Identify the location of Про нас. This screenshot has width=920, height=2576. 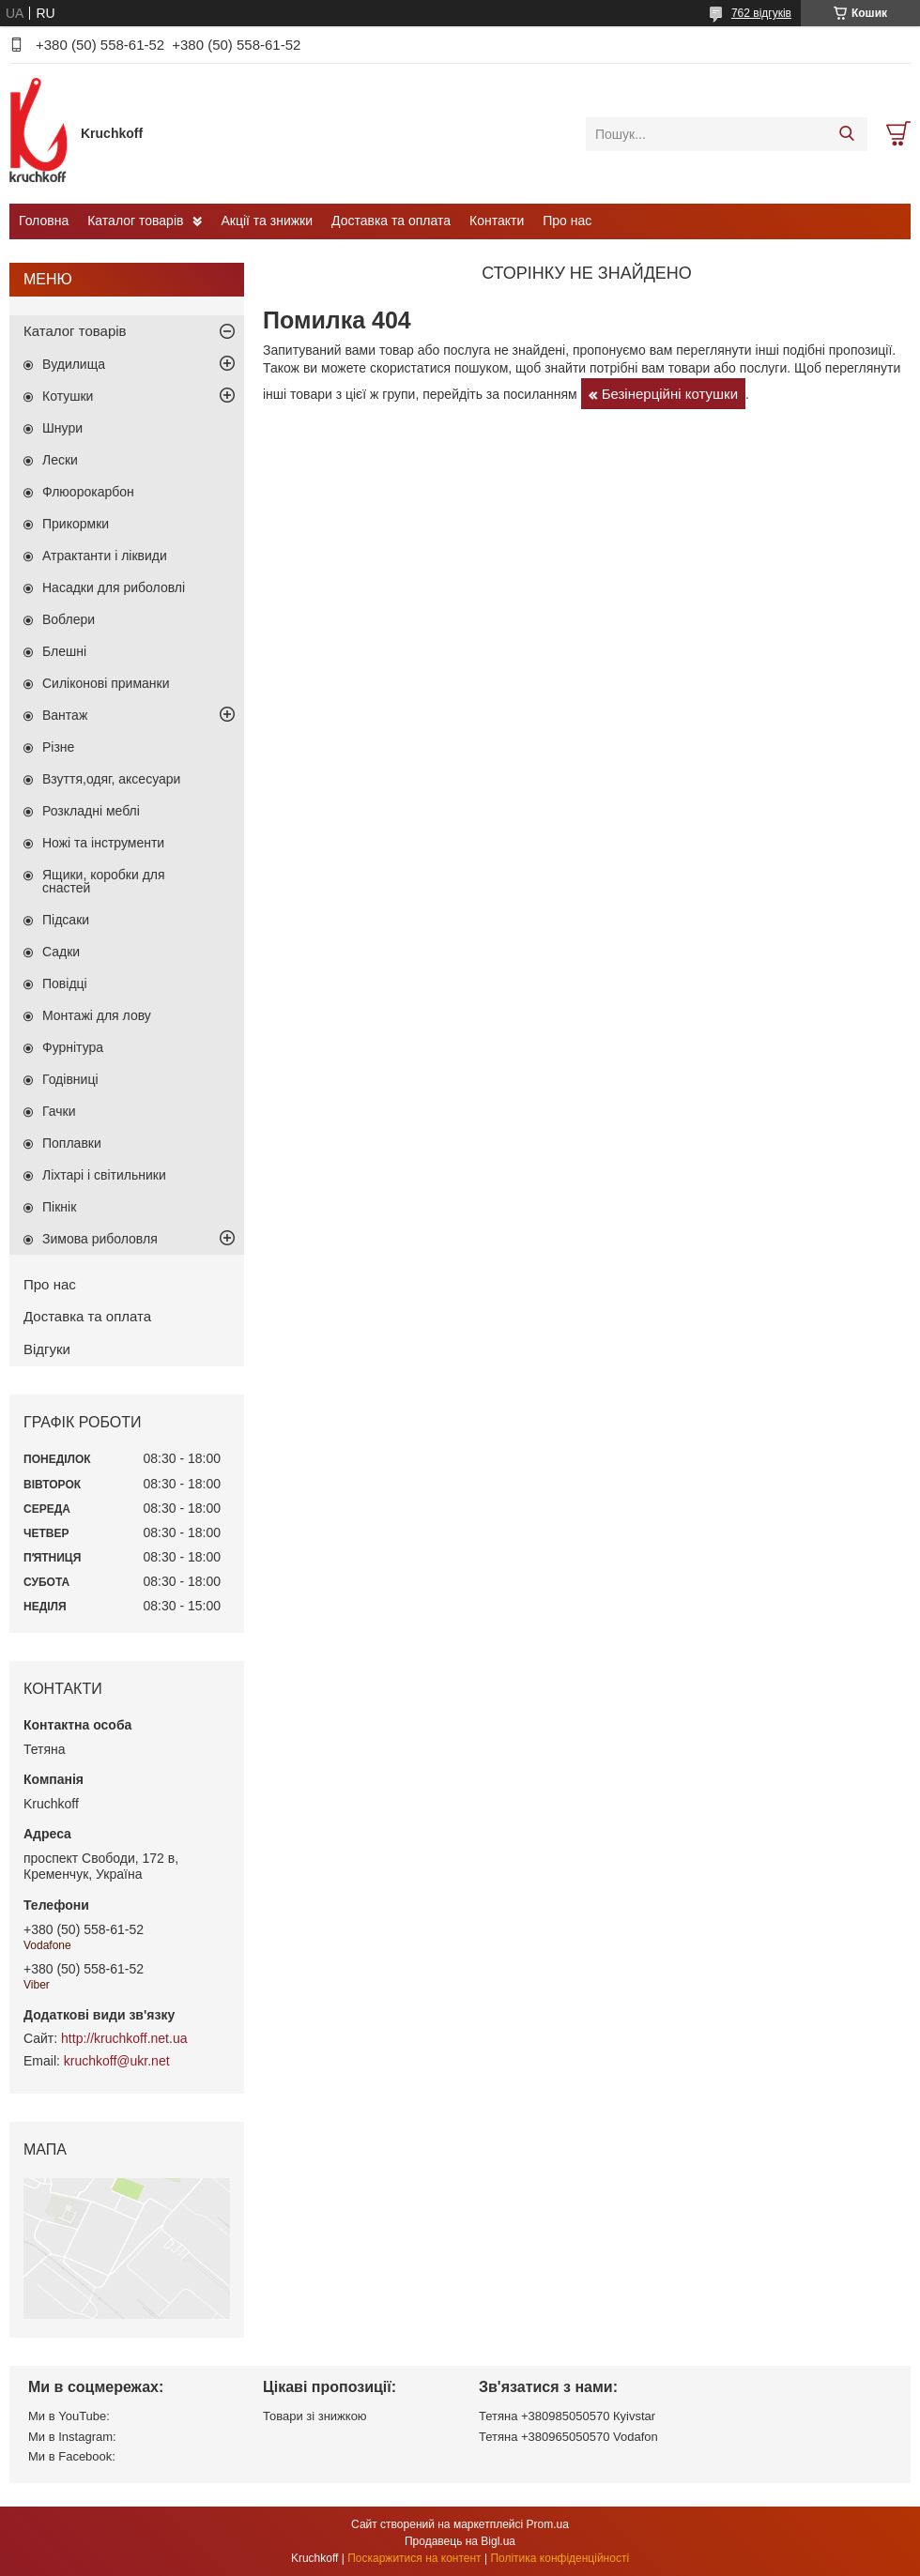
(567, 220).